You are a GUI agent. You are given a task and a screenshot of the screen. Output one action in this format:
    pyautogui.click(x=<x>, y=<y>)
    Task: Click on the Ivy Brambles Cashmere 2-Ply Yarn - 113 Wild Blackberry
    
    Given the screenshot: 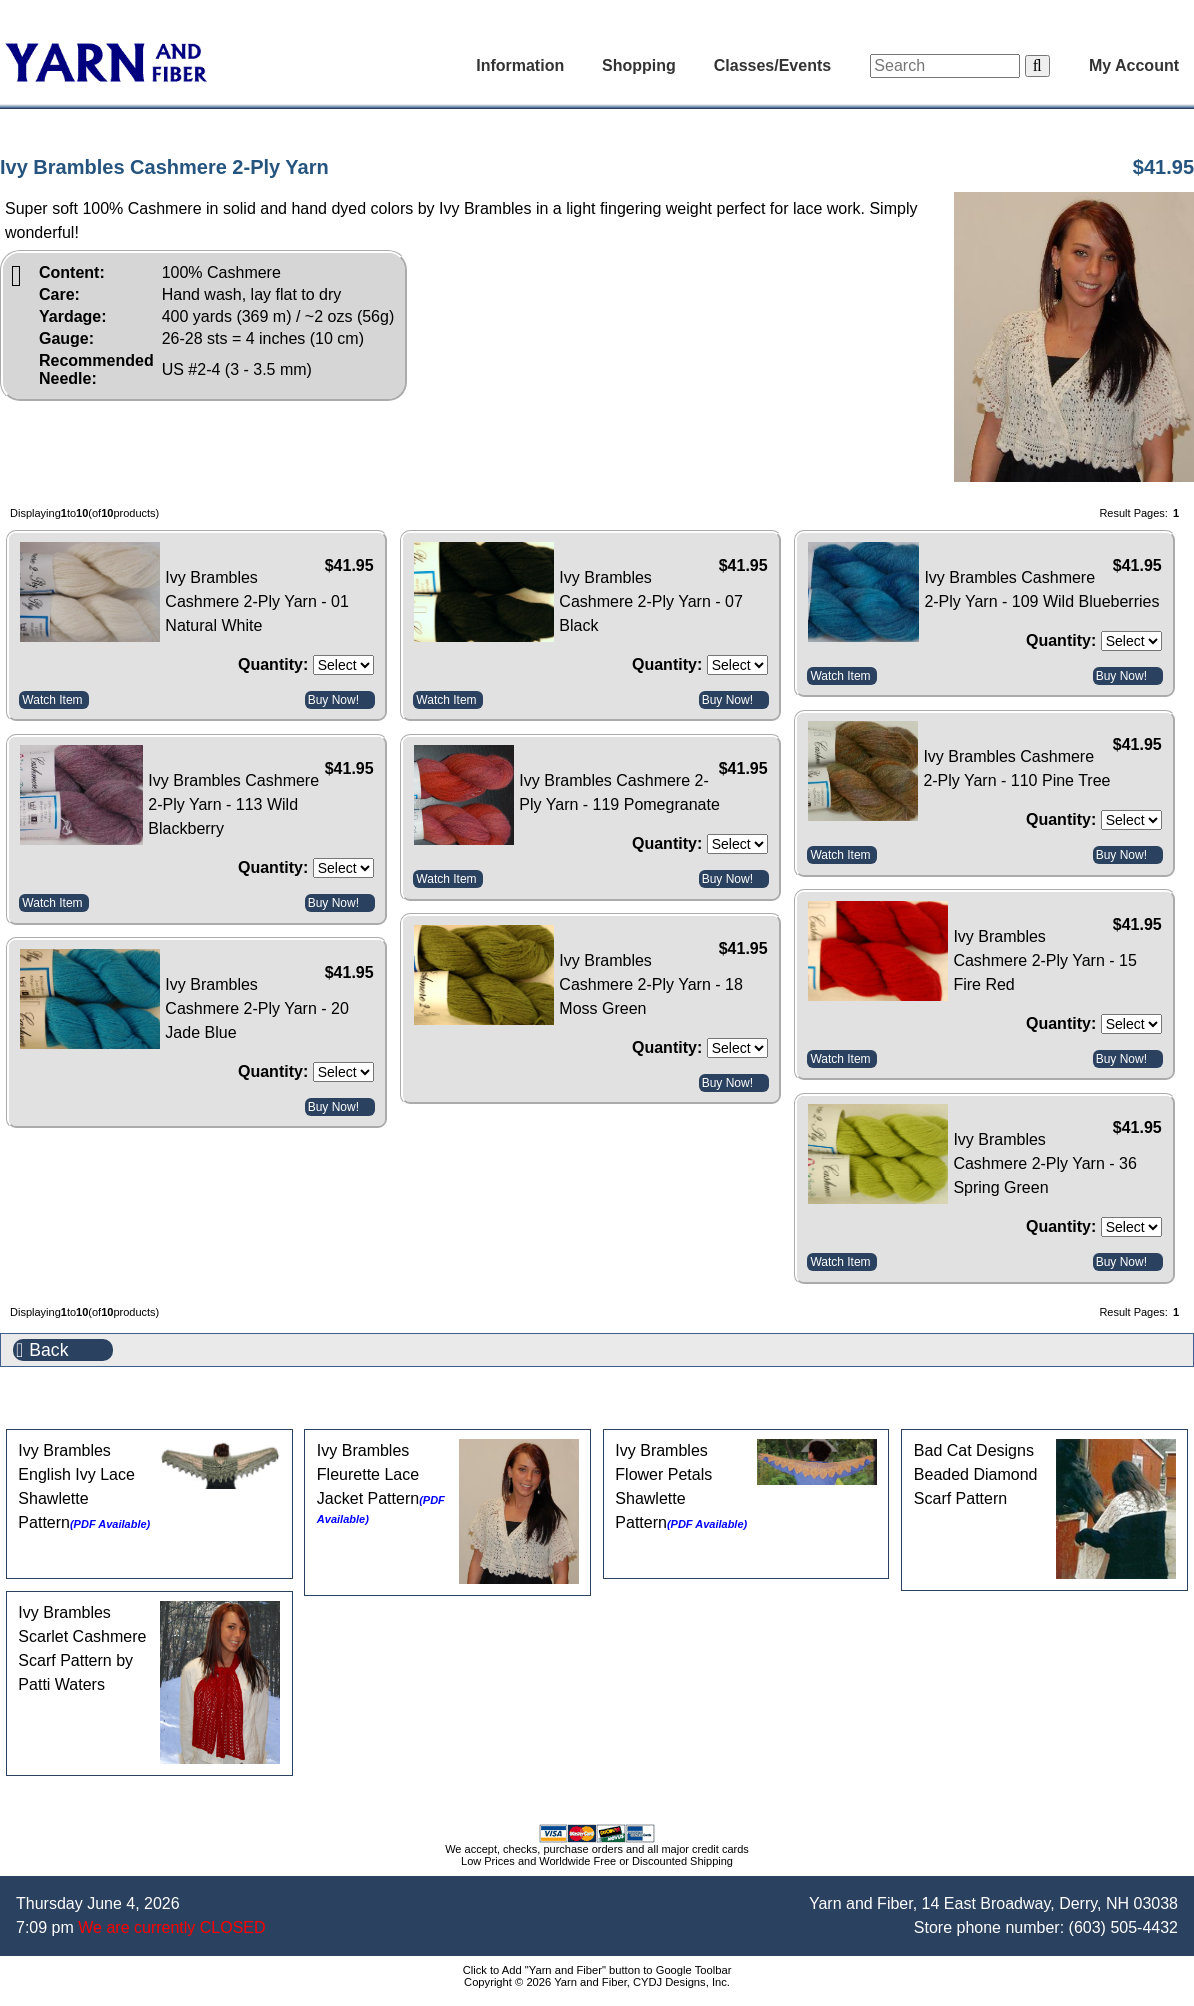 What is the action you would take?
    pyautogui.click(x=233, y=804)
    